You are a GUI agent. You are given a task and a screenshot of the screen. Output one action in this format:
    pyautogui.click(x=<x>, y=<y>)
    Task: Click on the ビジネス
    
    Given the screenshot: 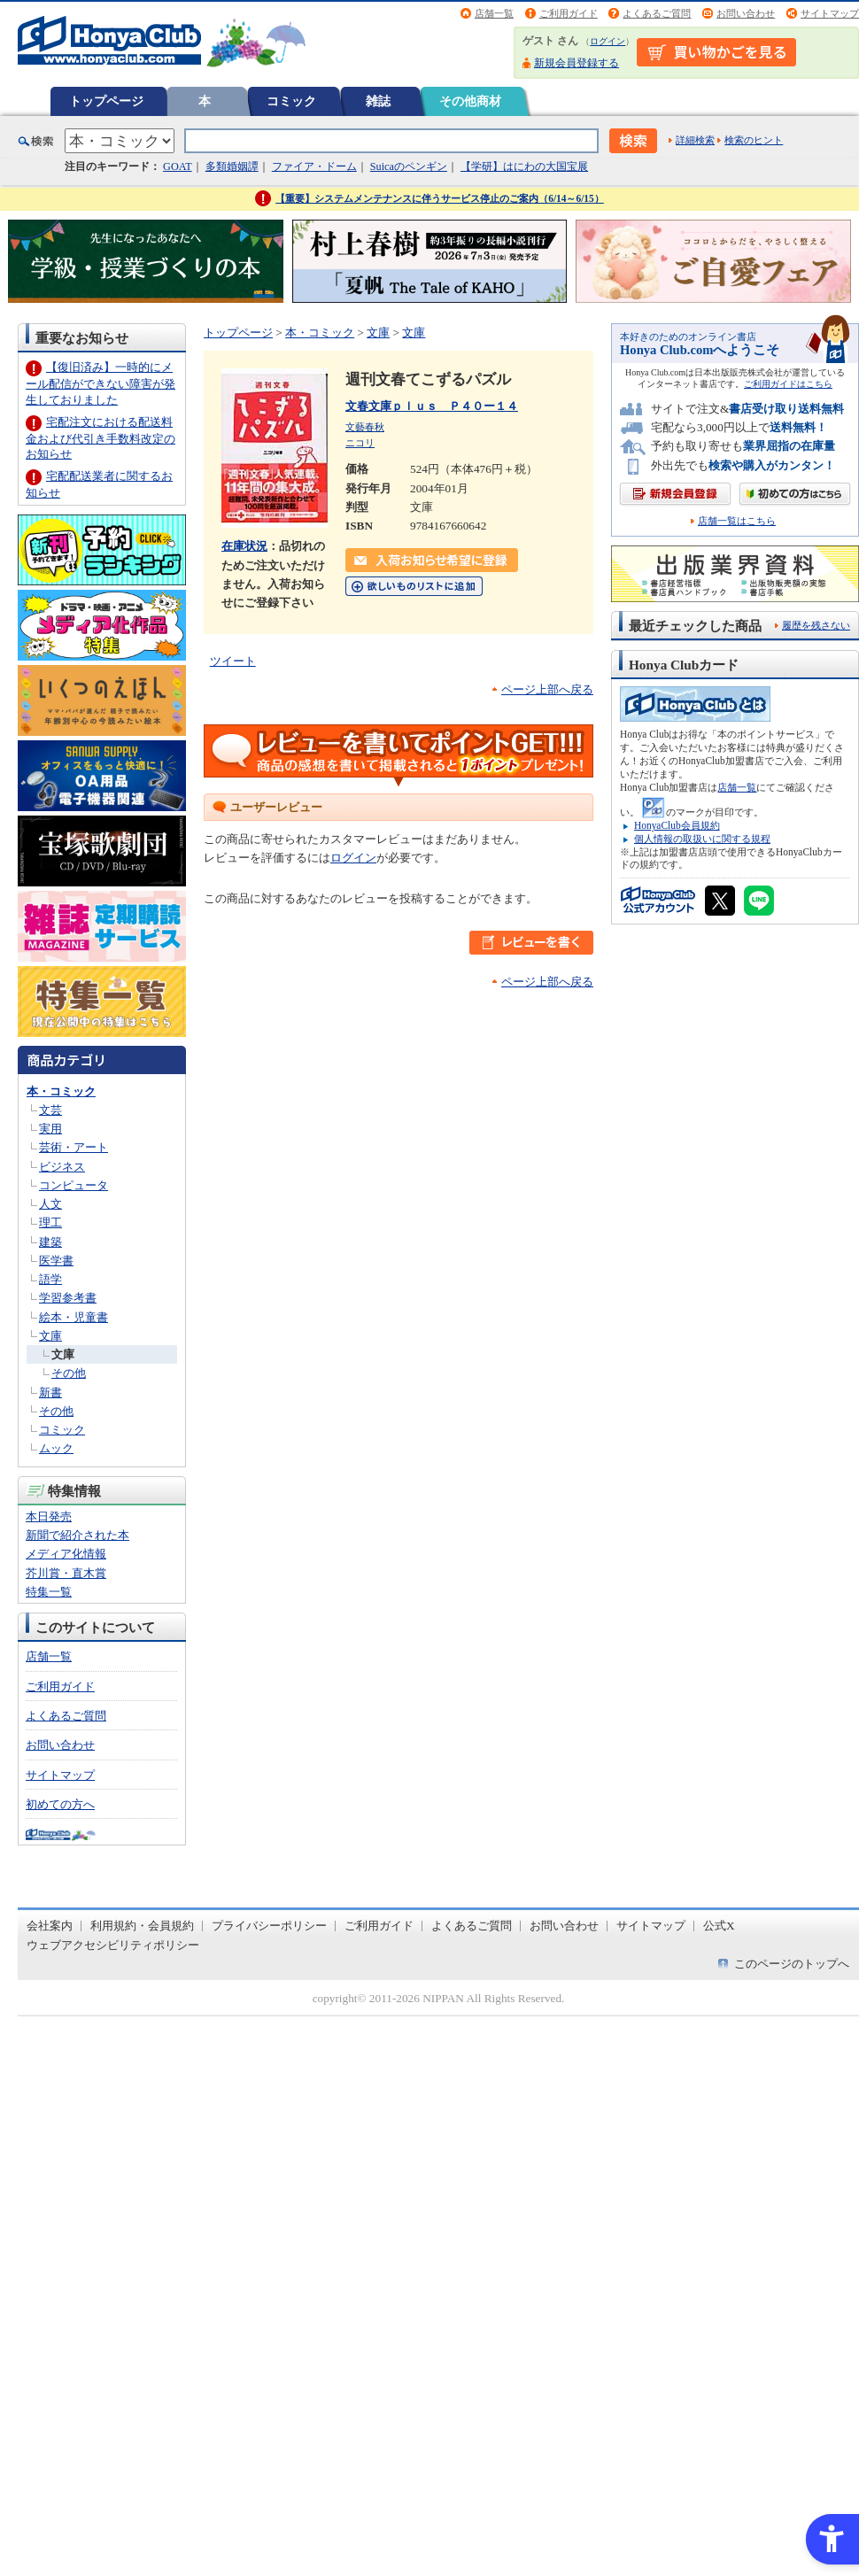 What is the action you would take?
    pyautogui.click(x=62, y=1166)
    